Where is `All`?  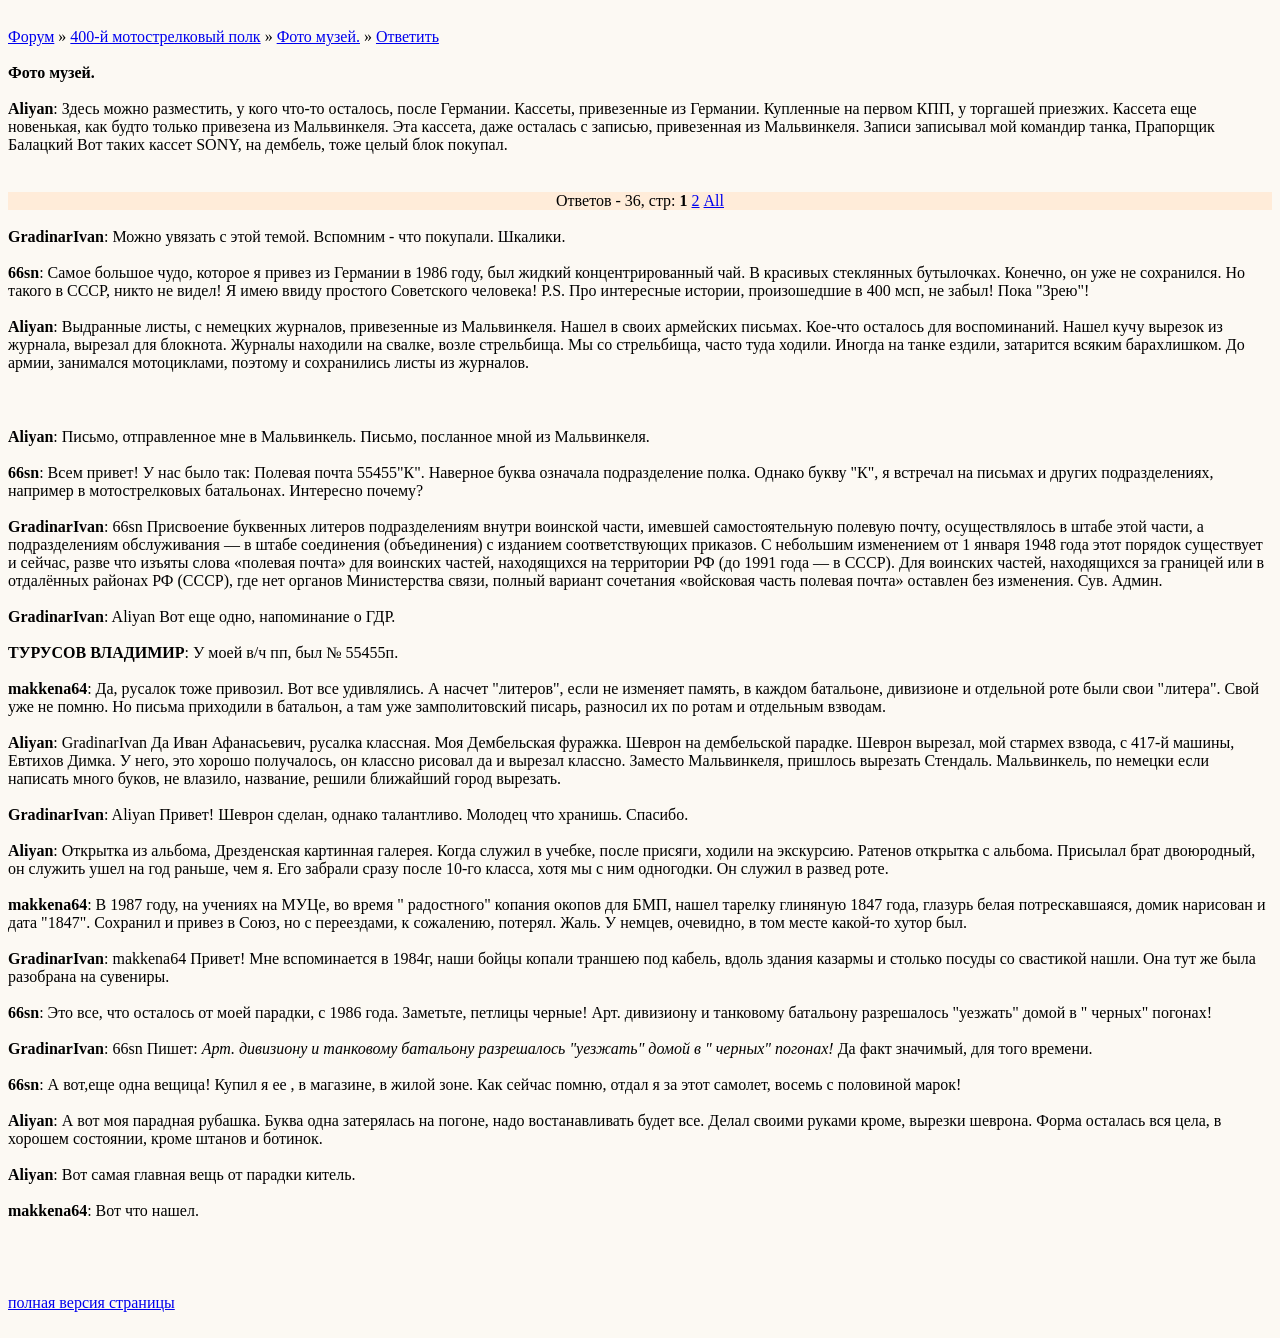
All is located at coordinates (714, 200).